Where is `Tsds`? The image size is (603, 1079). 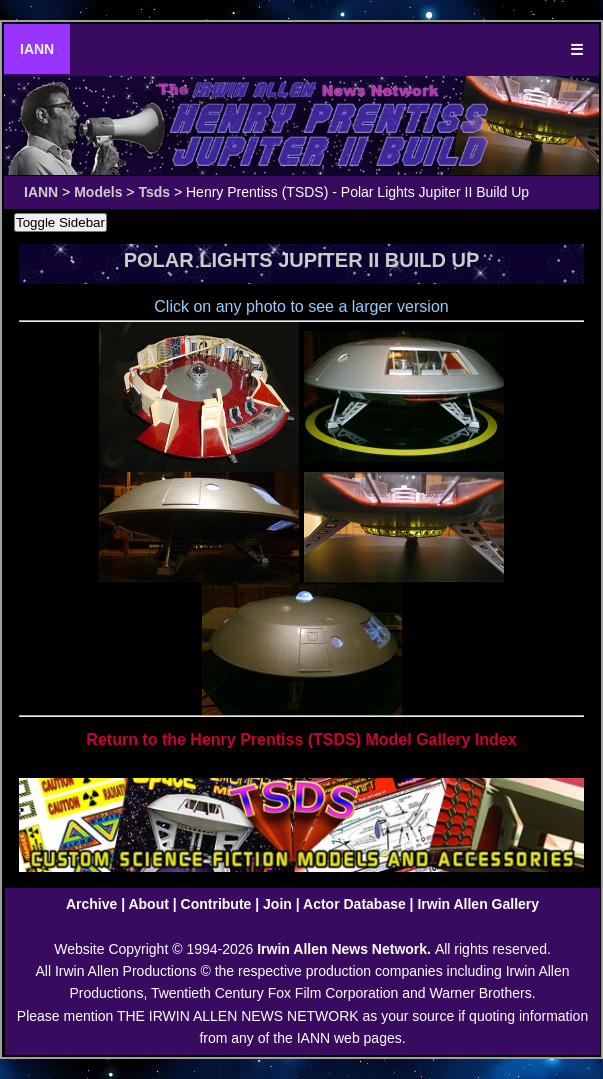 Tsds is located at coordinates (154, 192).